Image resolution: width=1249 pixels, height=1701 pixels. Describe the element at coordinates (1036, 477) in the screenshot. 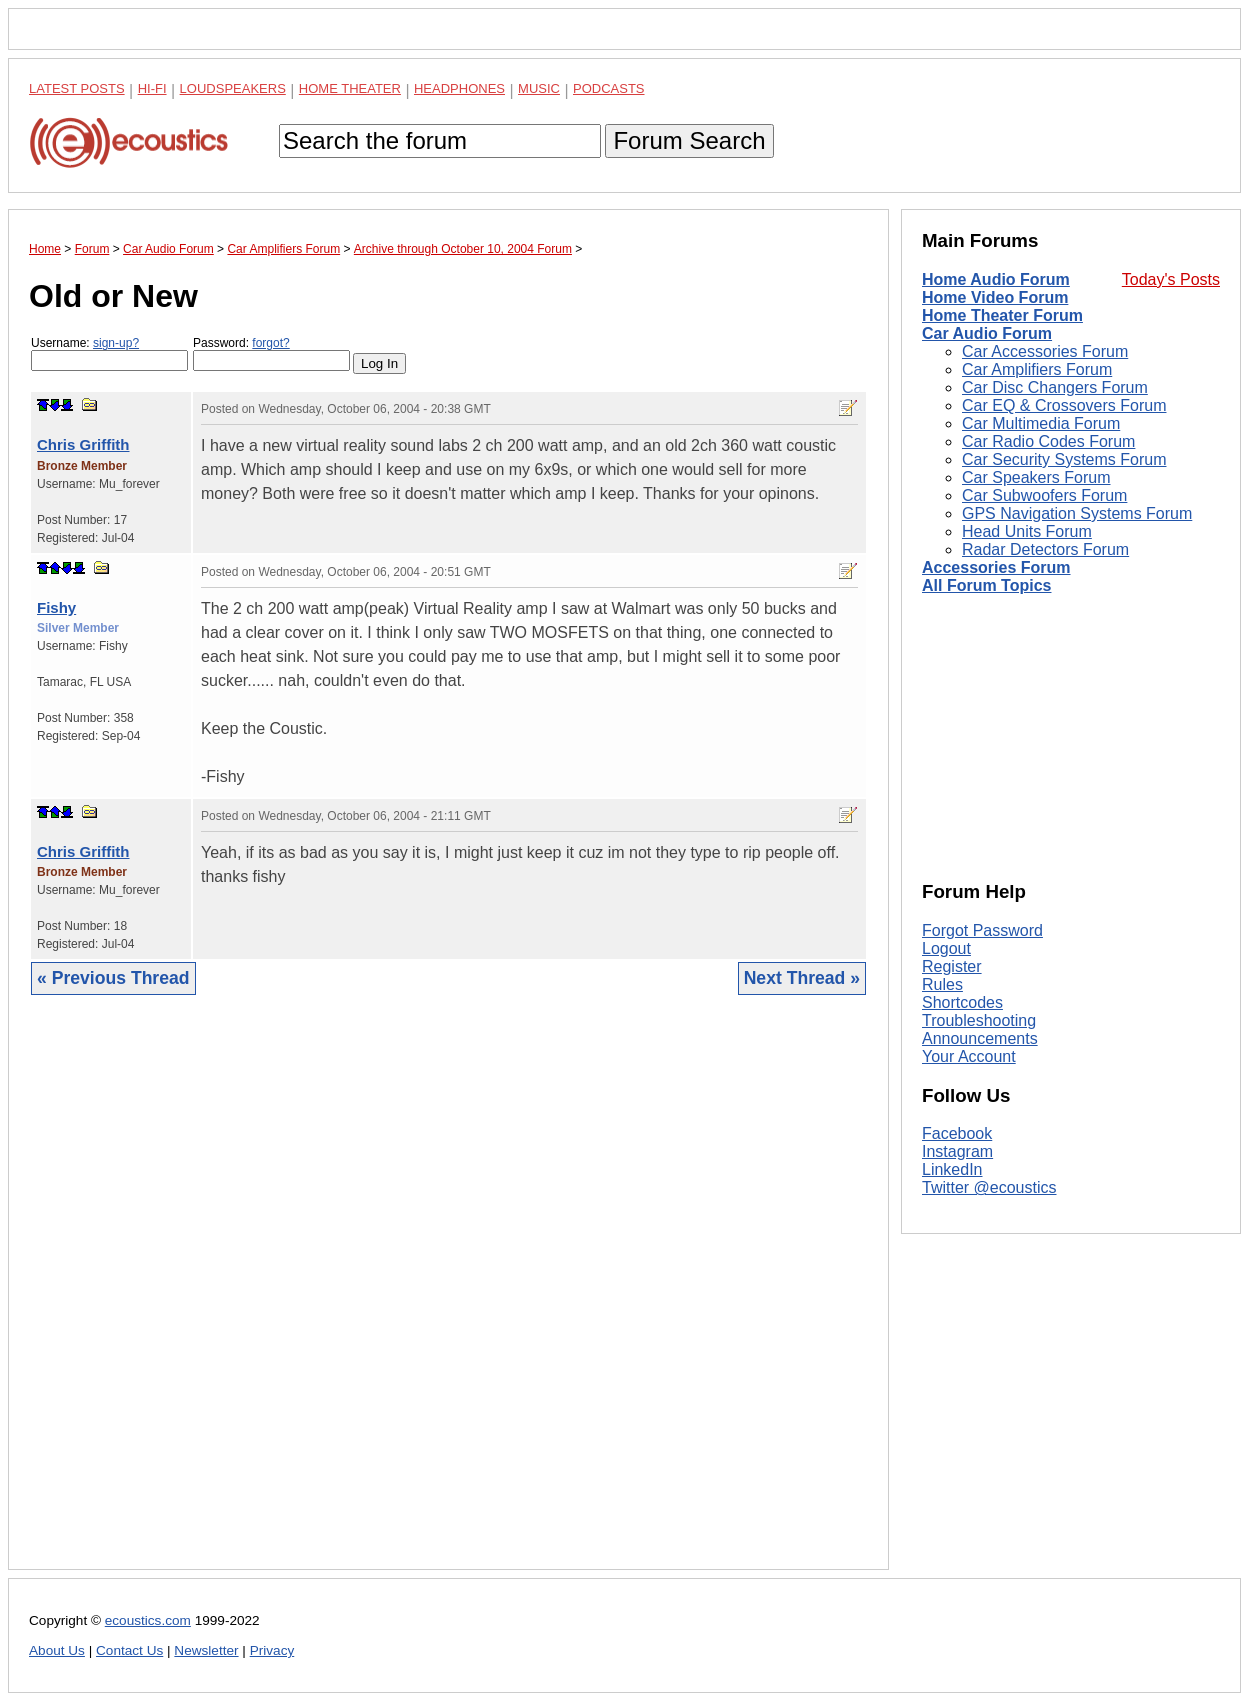

I see `Car Speakers Forum` at that location.